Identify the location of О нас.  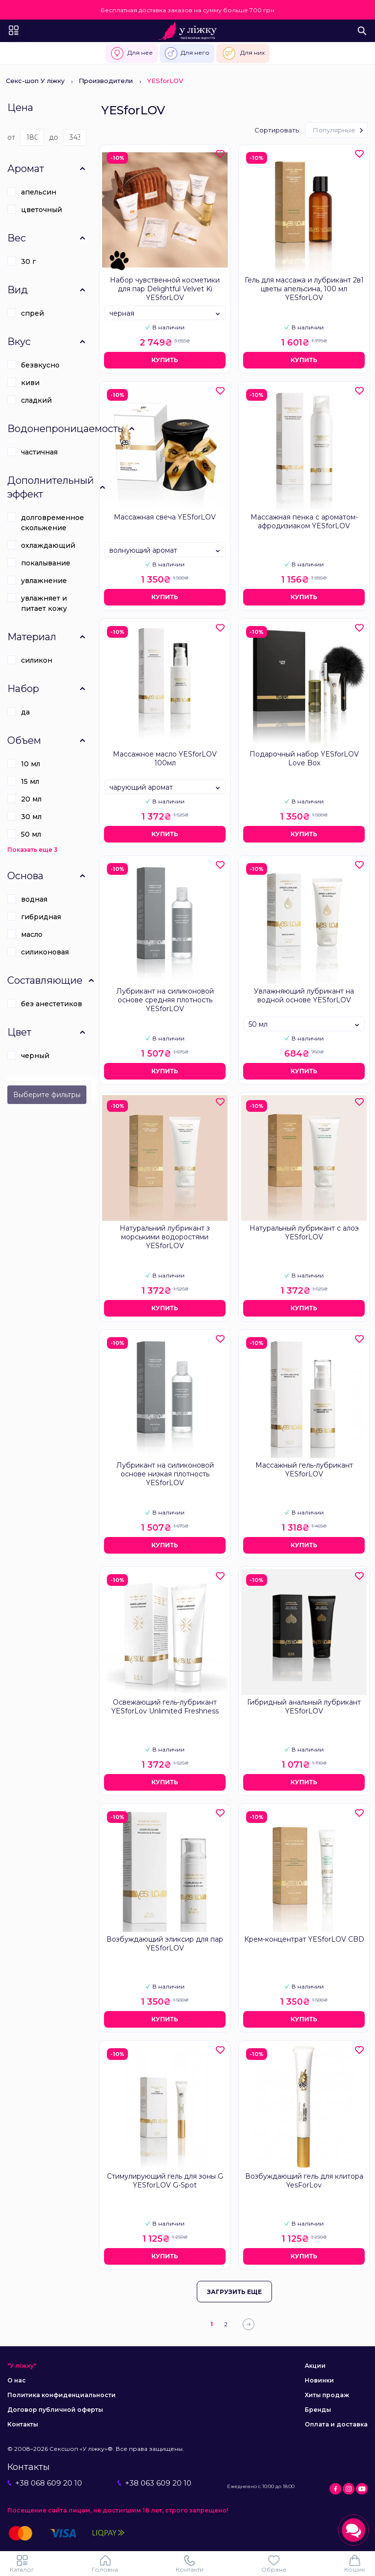
(16, 2380).